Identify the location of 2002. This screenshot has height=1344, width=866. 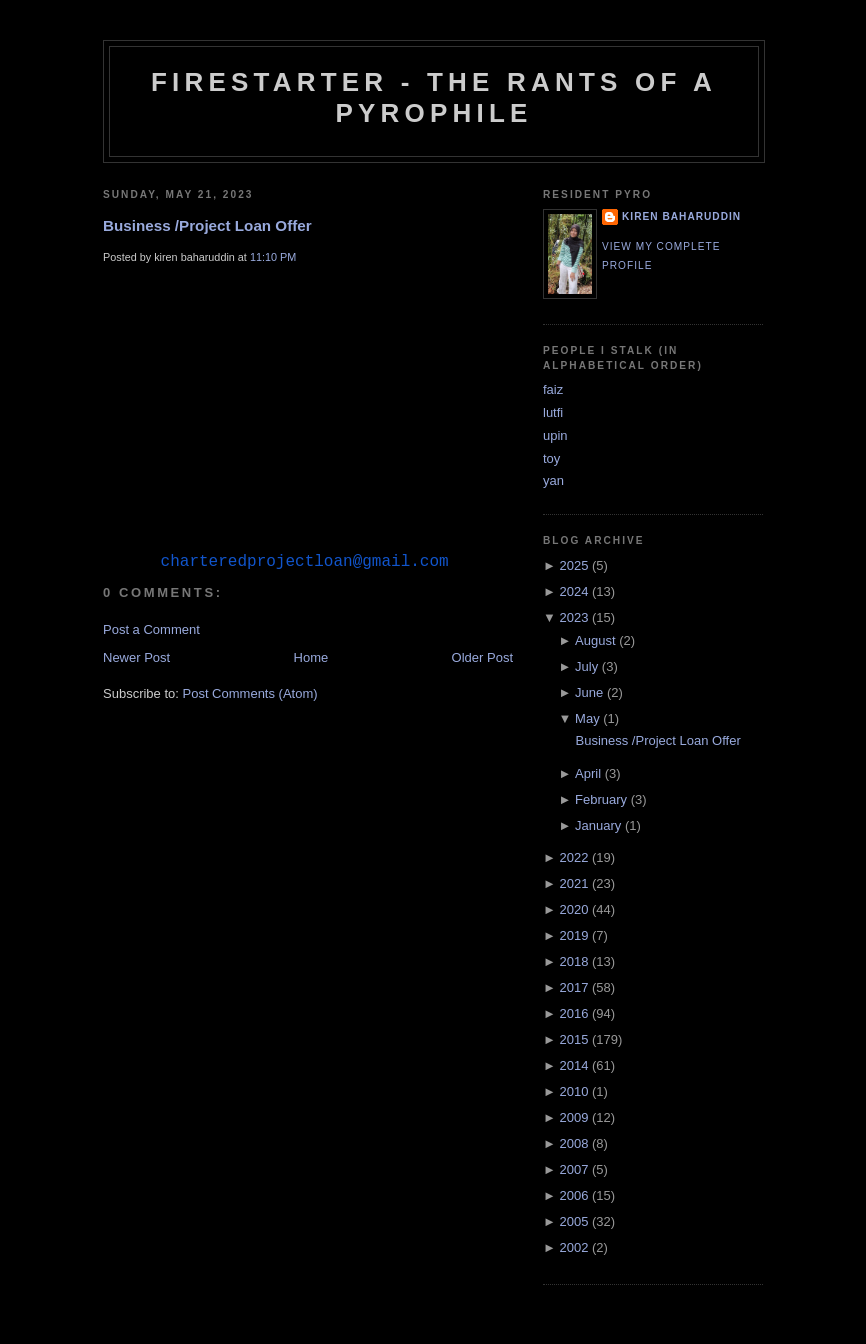
(573, 1247).